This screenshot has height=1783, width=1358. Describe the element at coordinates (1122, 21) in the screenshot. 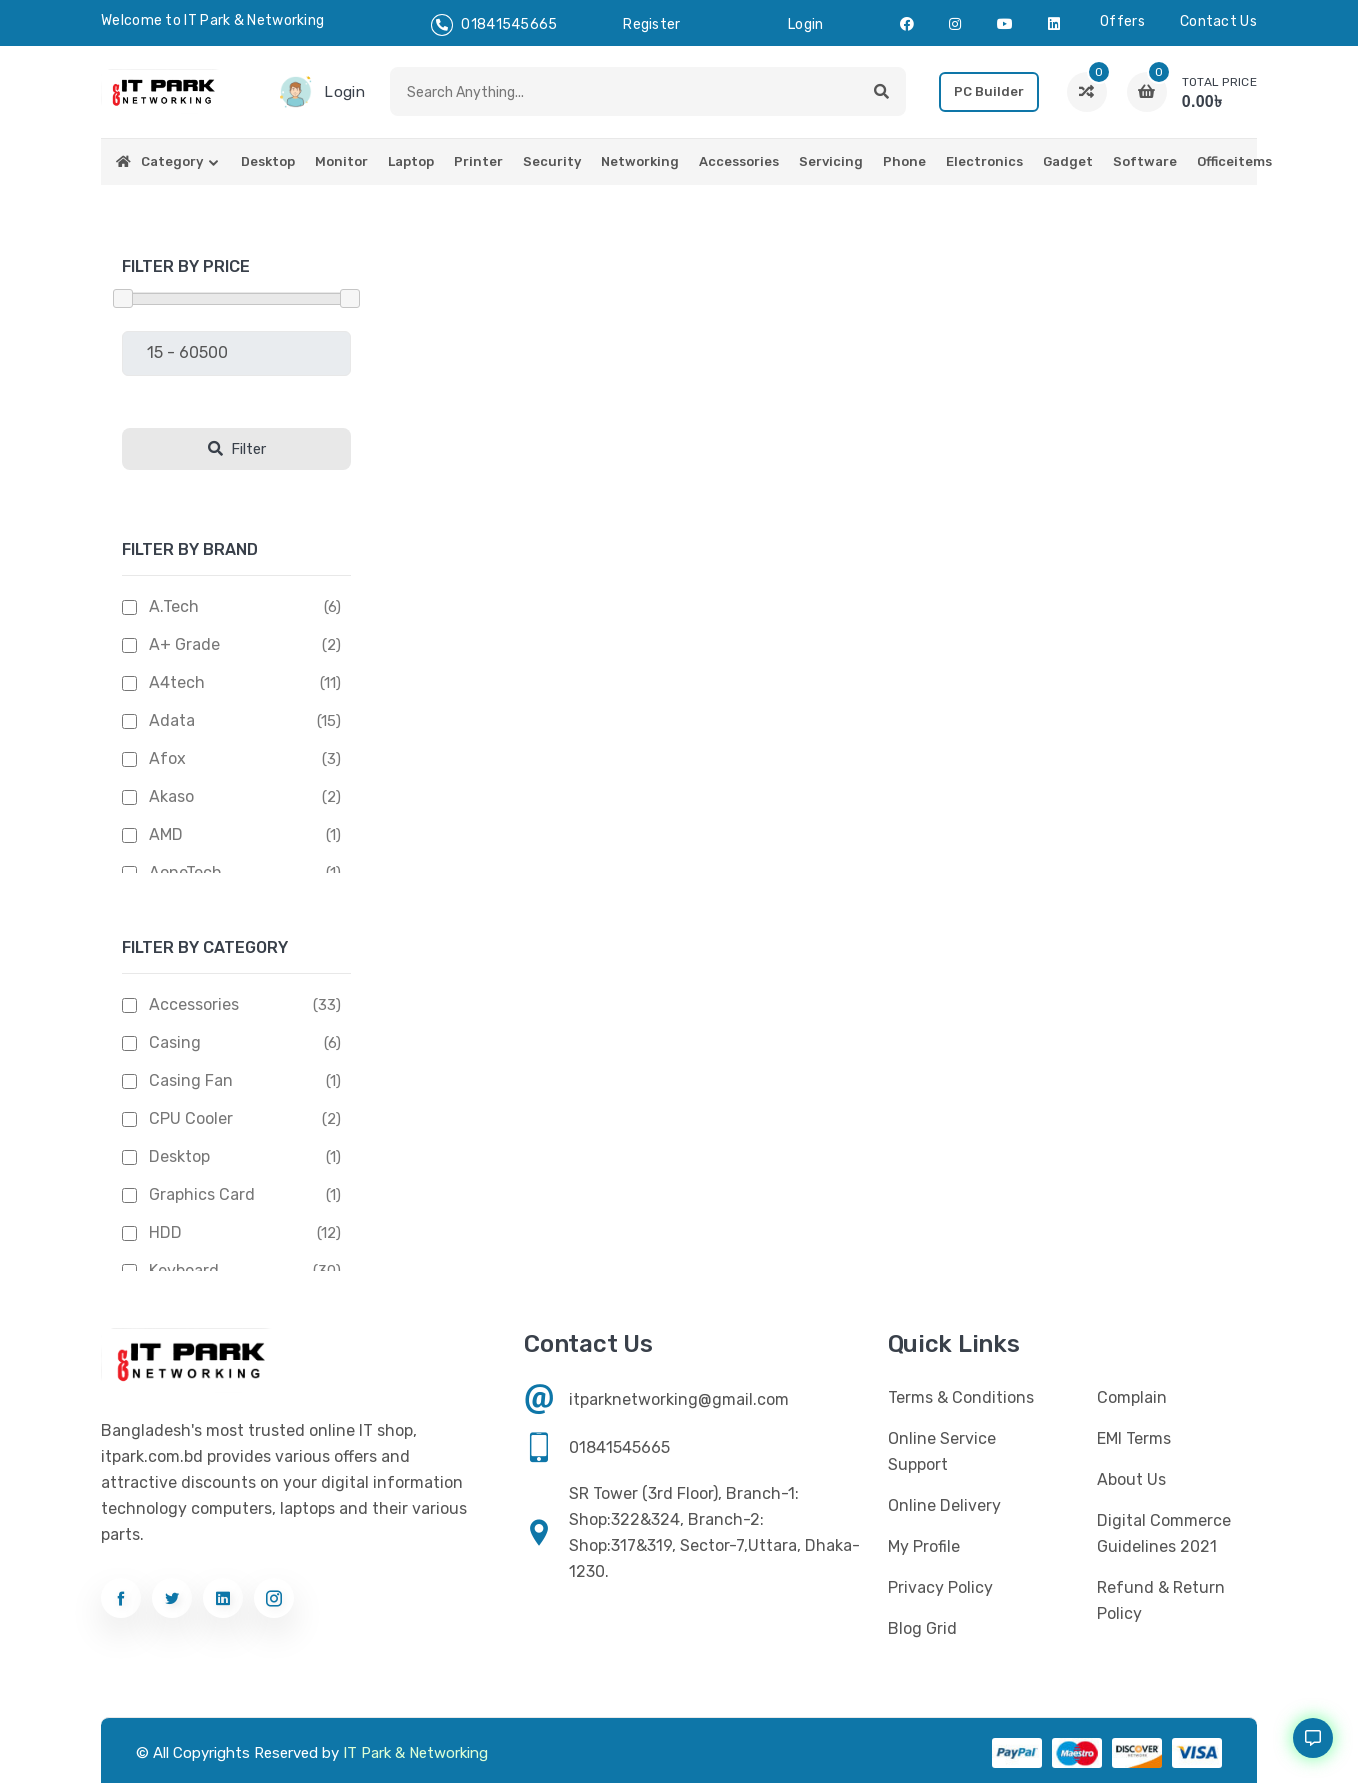

I see `Offers` at that location.